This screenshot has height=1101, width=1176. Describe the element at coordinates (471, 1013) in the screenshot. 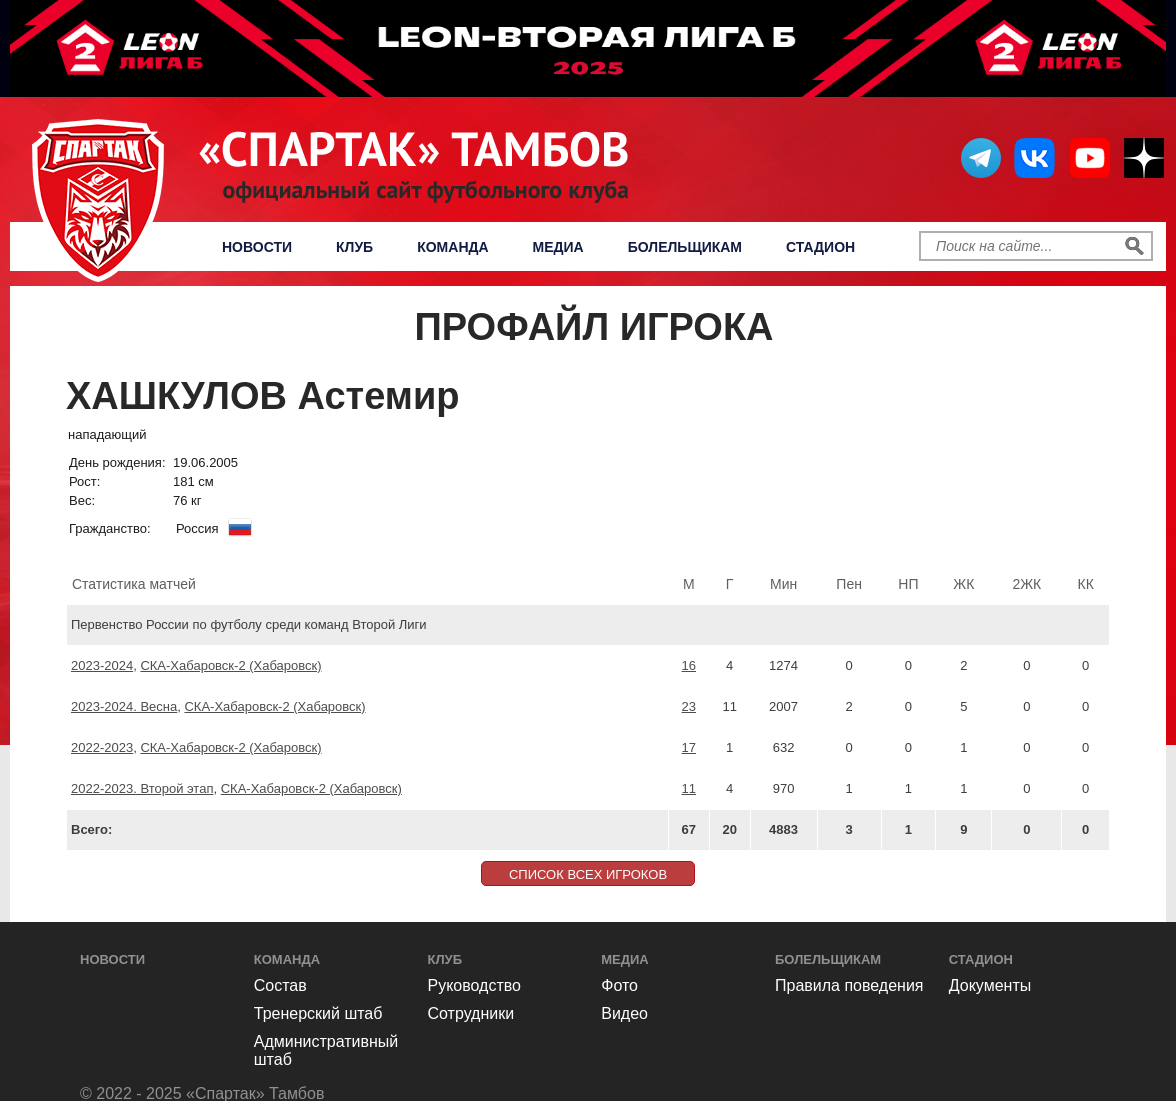

I see `Сотрудники` at that location.